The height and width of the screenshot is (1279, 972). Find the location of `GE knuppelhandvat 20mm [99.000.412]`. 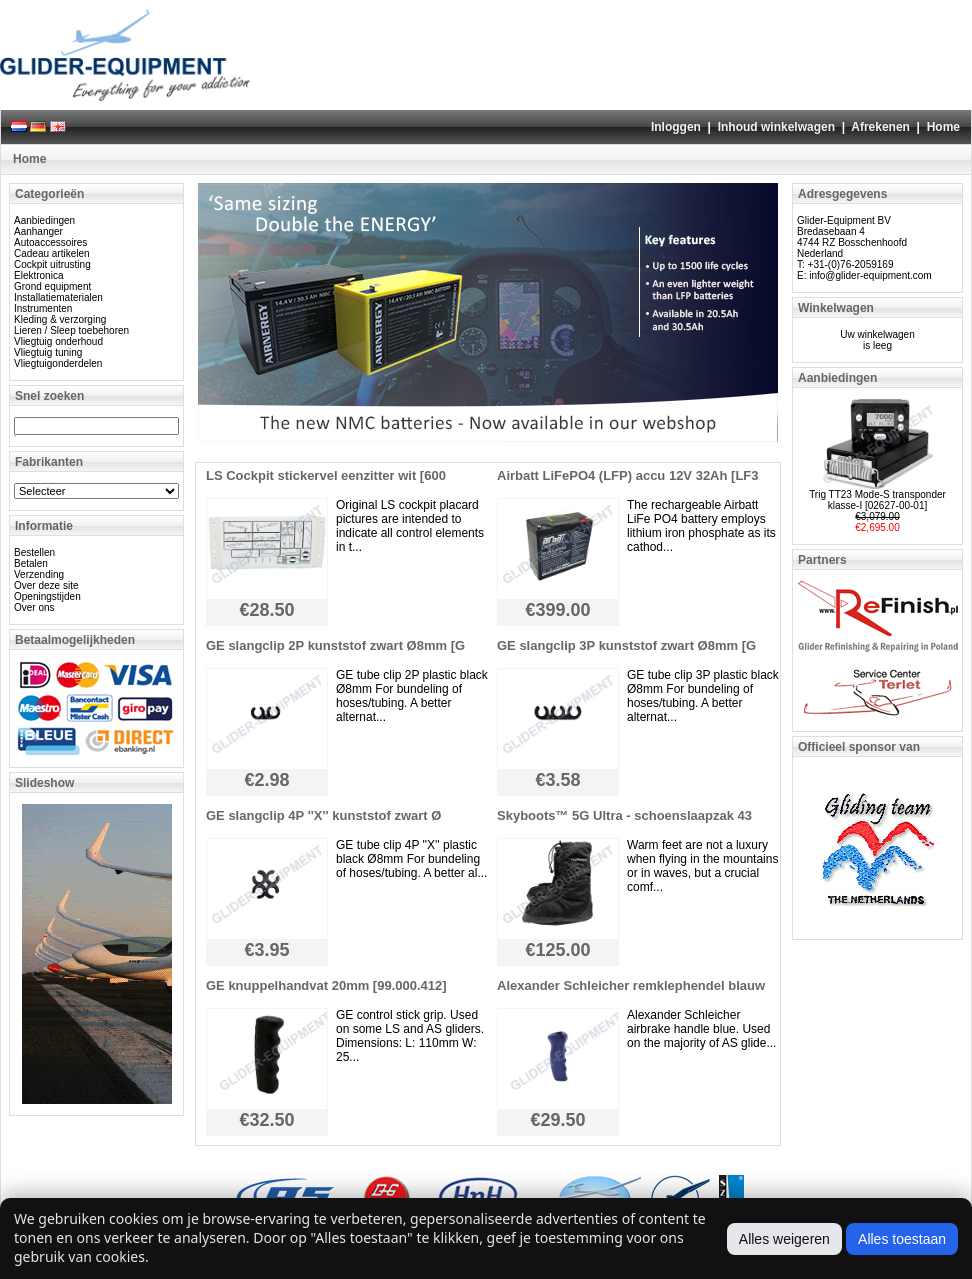

GE knuppelhandvat 20mm [99.000.412] is located at coordinates (326, 985).